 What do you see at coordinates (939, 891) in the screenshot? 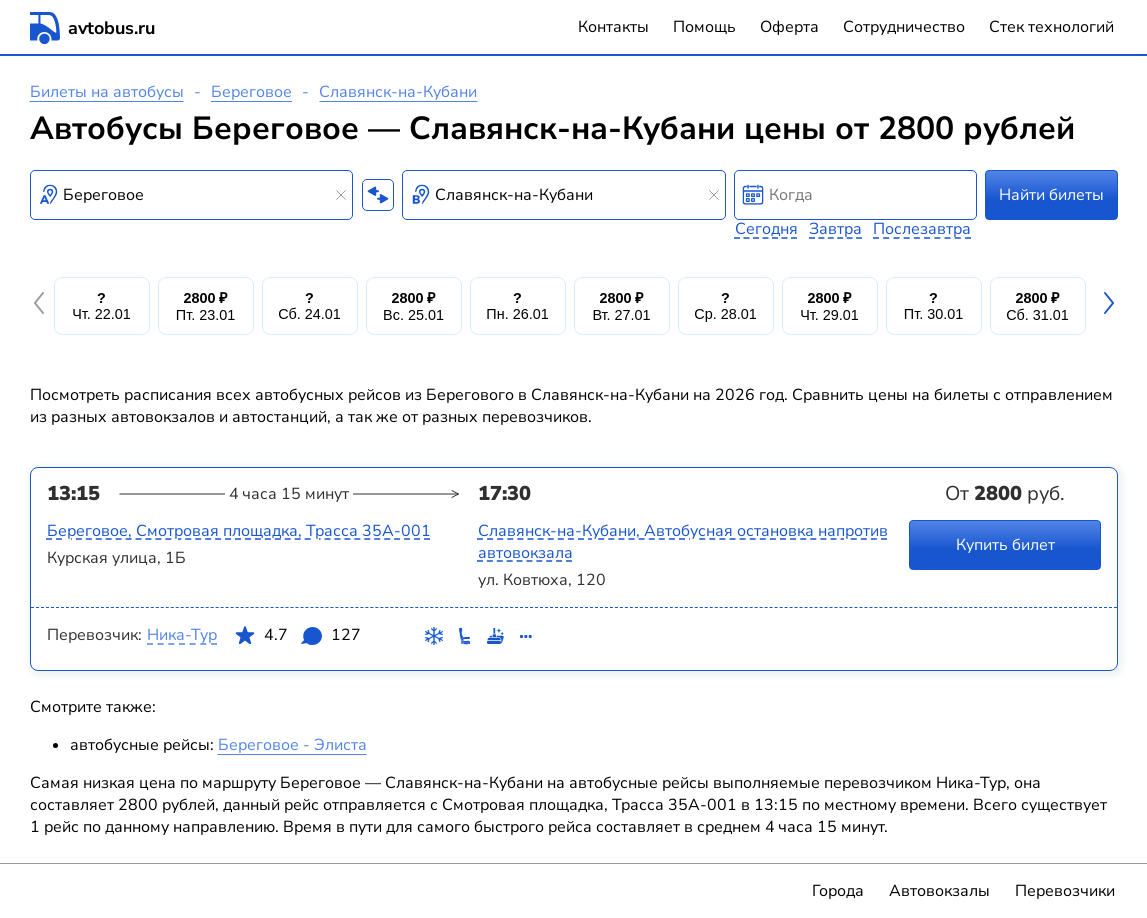
I see `Автовокзалы` at bounding box center [939, 891].